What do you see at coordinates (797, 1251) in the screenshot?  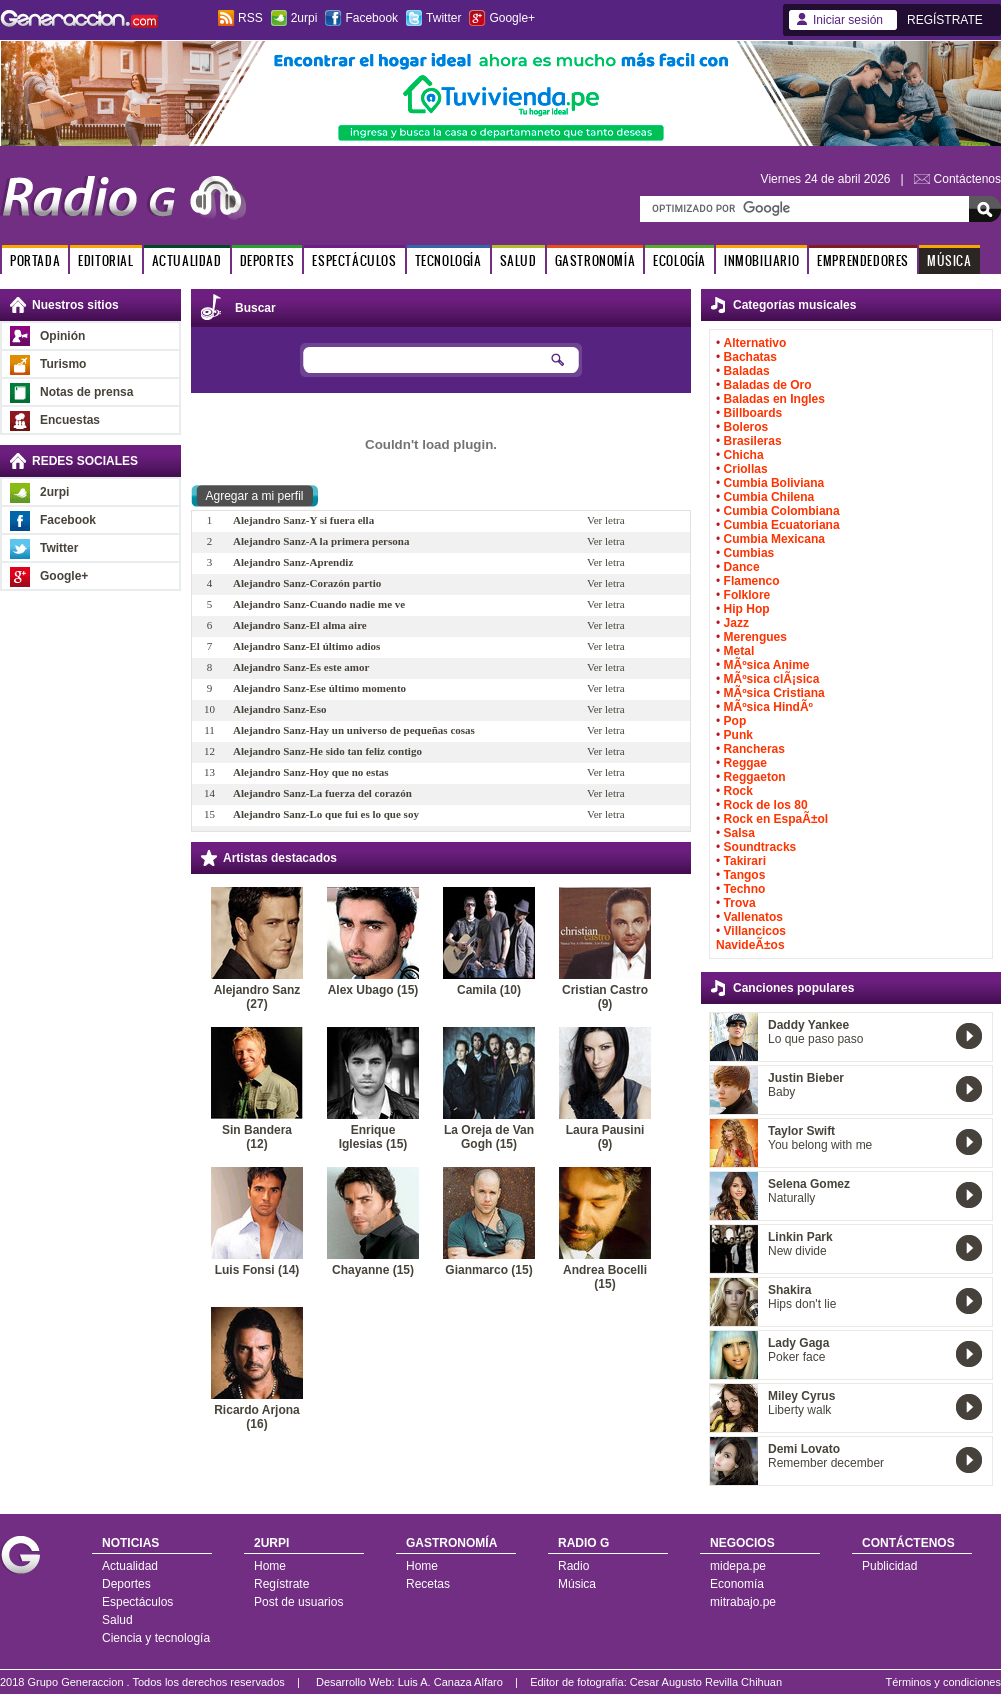 I see `New divide` at bounding box center [797, 1251].